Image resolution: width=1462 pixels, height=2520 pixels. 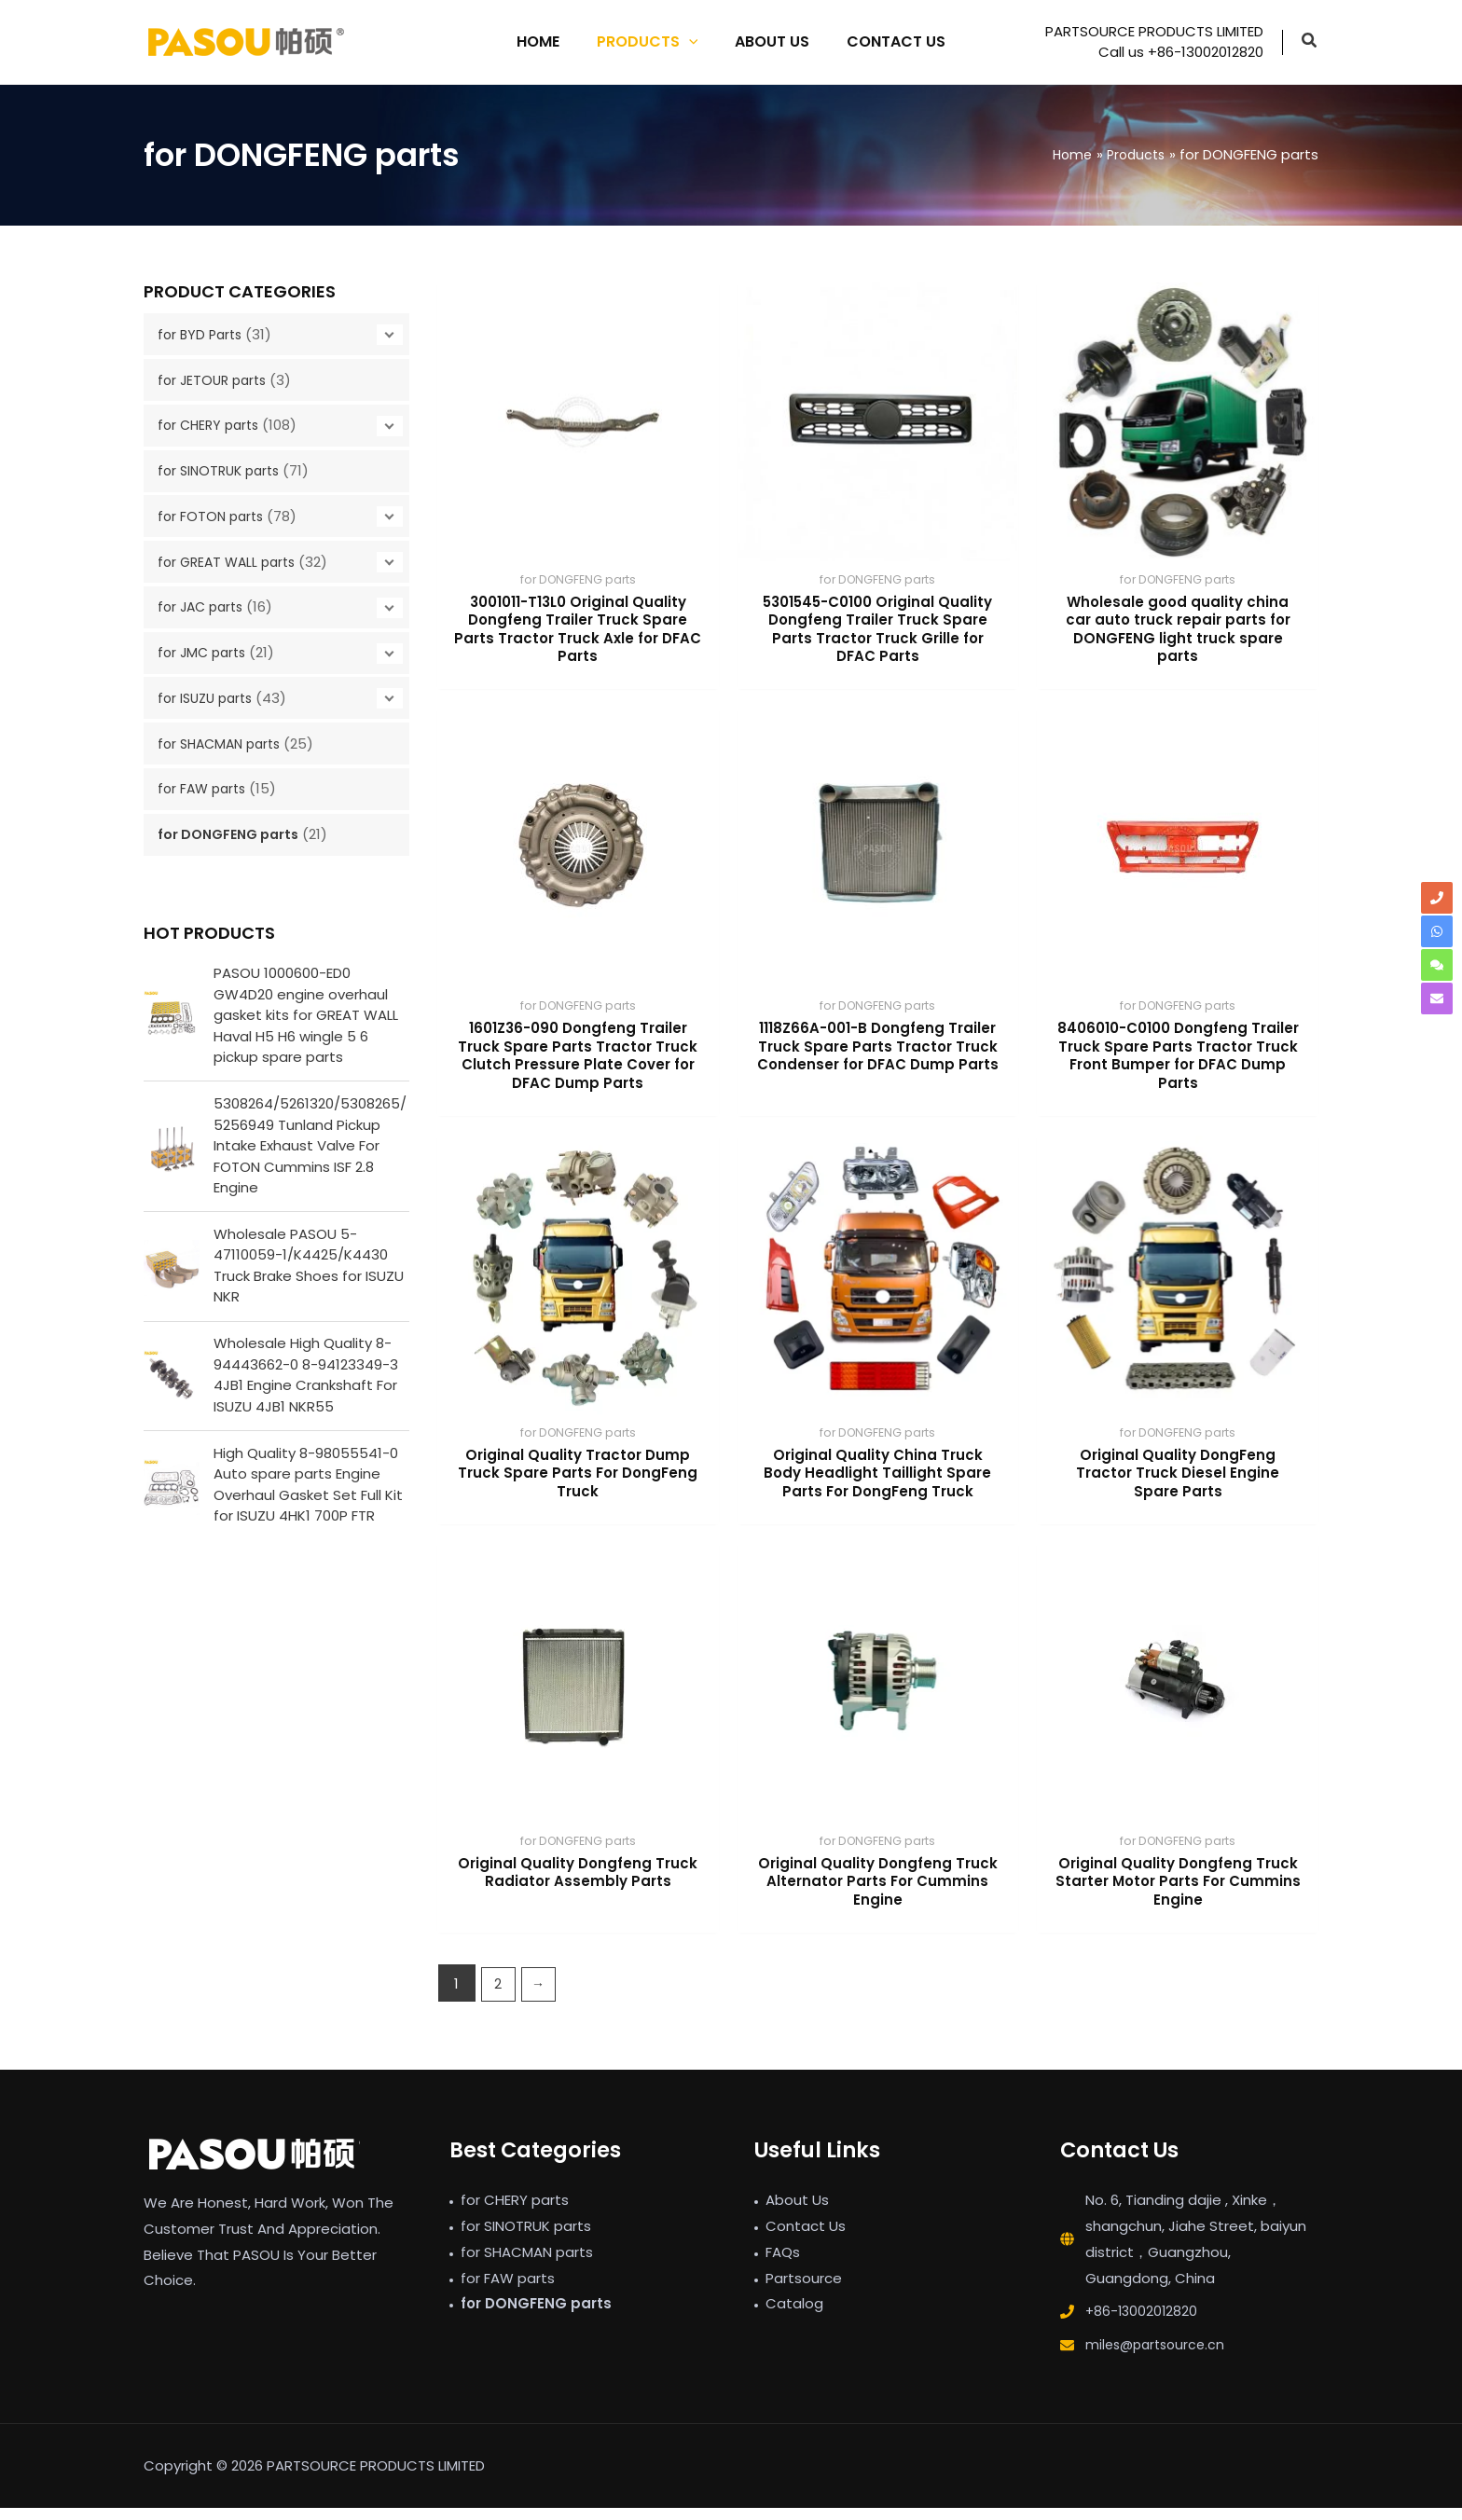 I want to click on for FOTON parts, so click(x=213, y=516).